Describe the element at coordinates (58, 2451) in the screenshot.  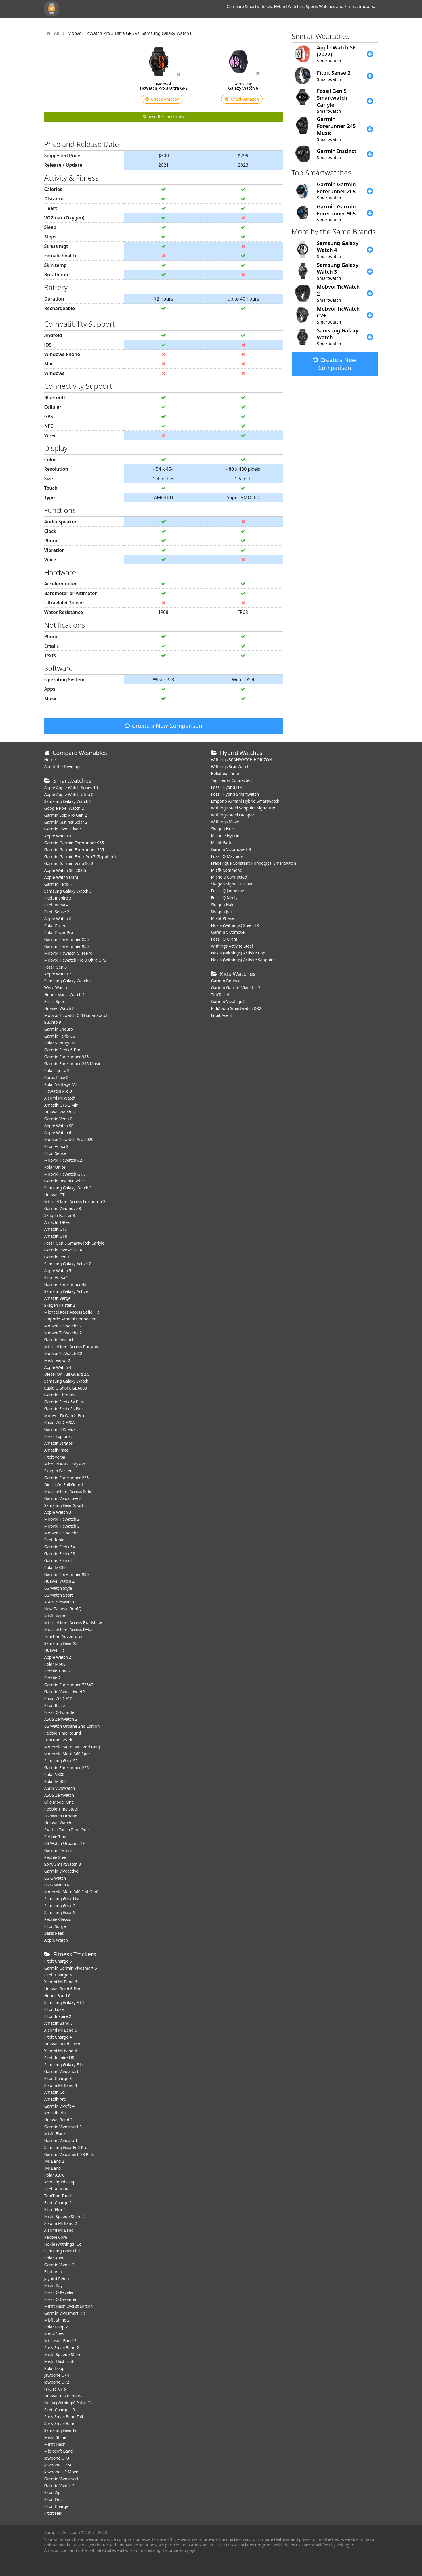
I see `Microsoft Band` at that location.